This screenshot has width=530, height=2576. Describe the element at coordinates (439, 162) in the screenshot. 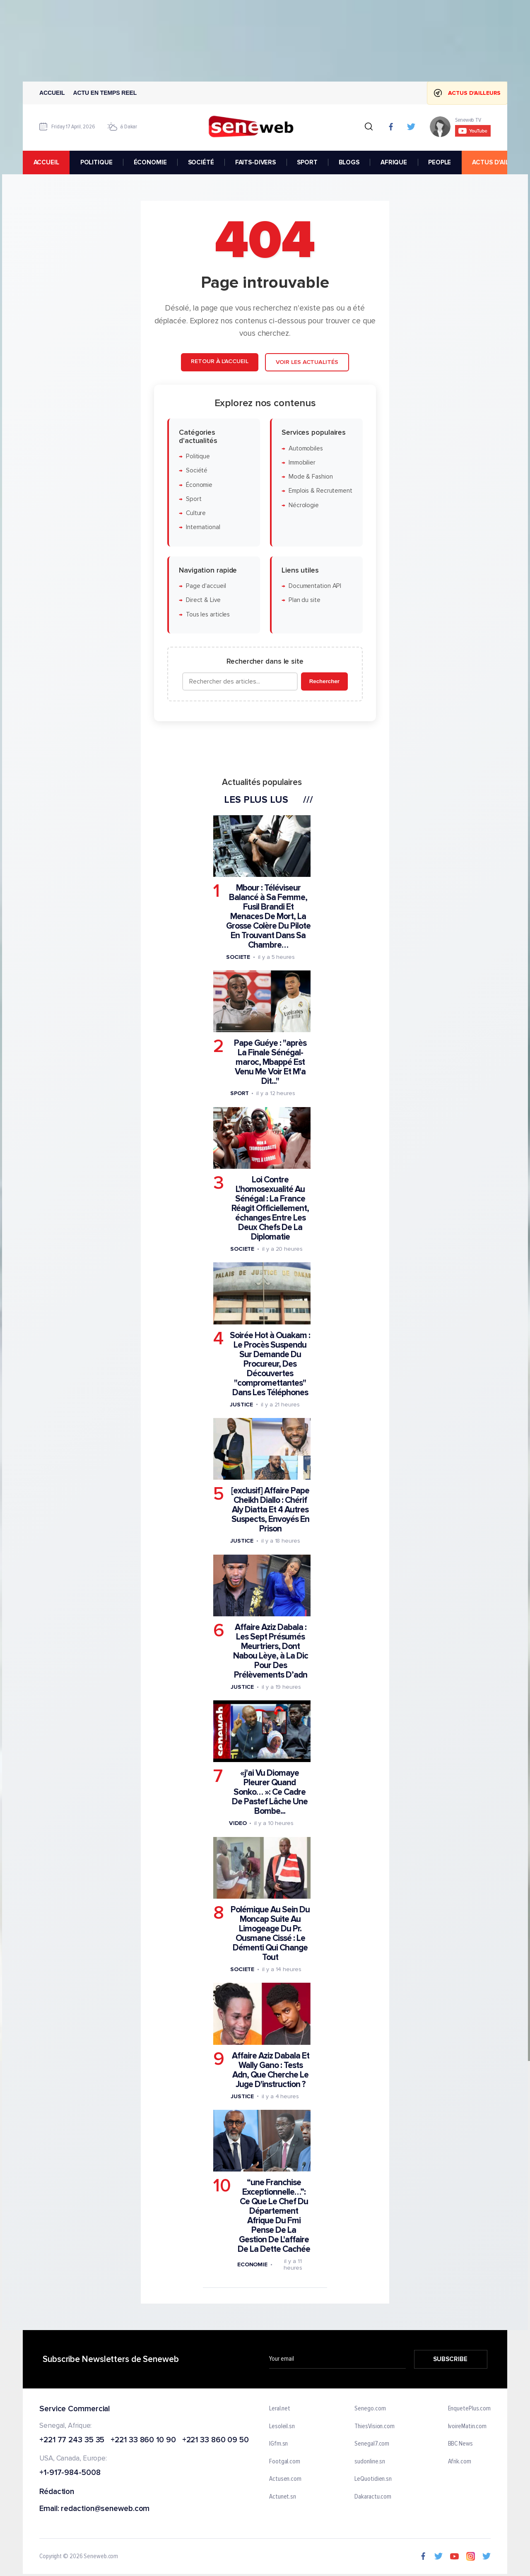

I see `PEOPLE` at that location.